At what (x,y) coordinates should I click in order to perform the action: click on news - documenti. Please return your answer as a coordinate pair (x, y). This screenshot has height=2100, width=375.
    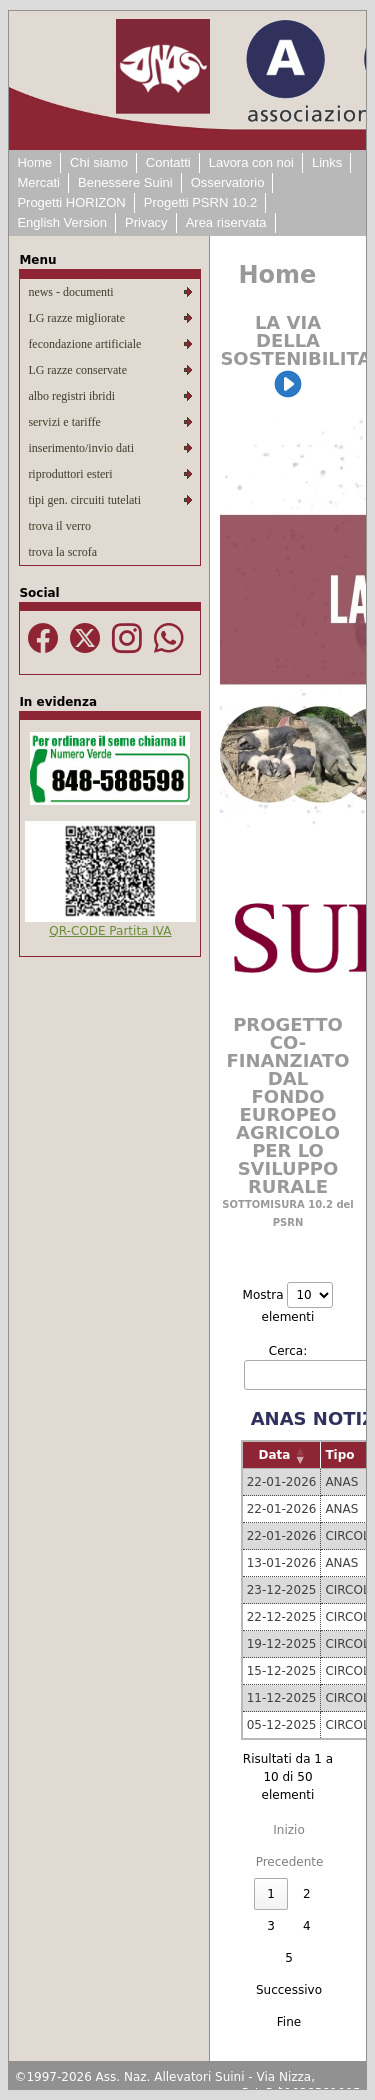
    Looking at the image, I should click on (70, 292).